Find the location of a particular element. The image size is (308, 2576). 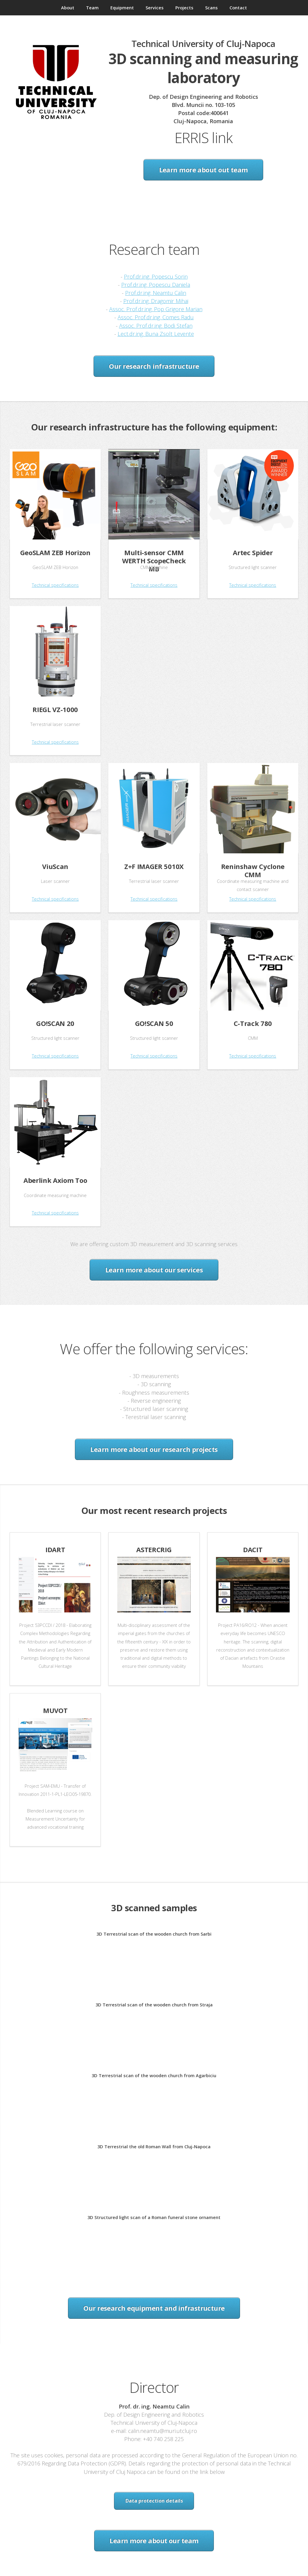

Lect.dr.ing. Buna Zsolt Levente is located at coordinates (156, 333).